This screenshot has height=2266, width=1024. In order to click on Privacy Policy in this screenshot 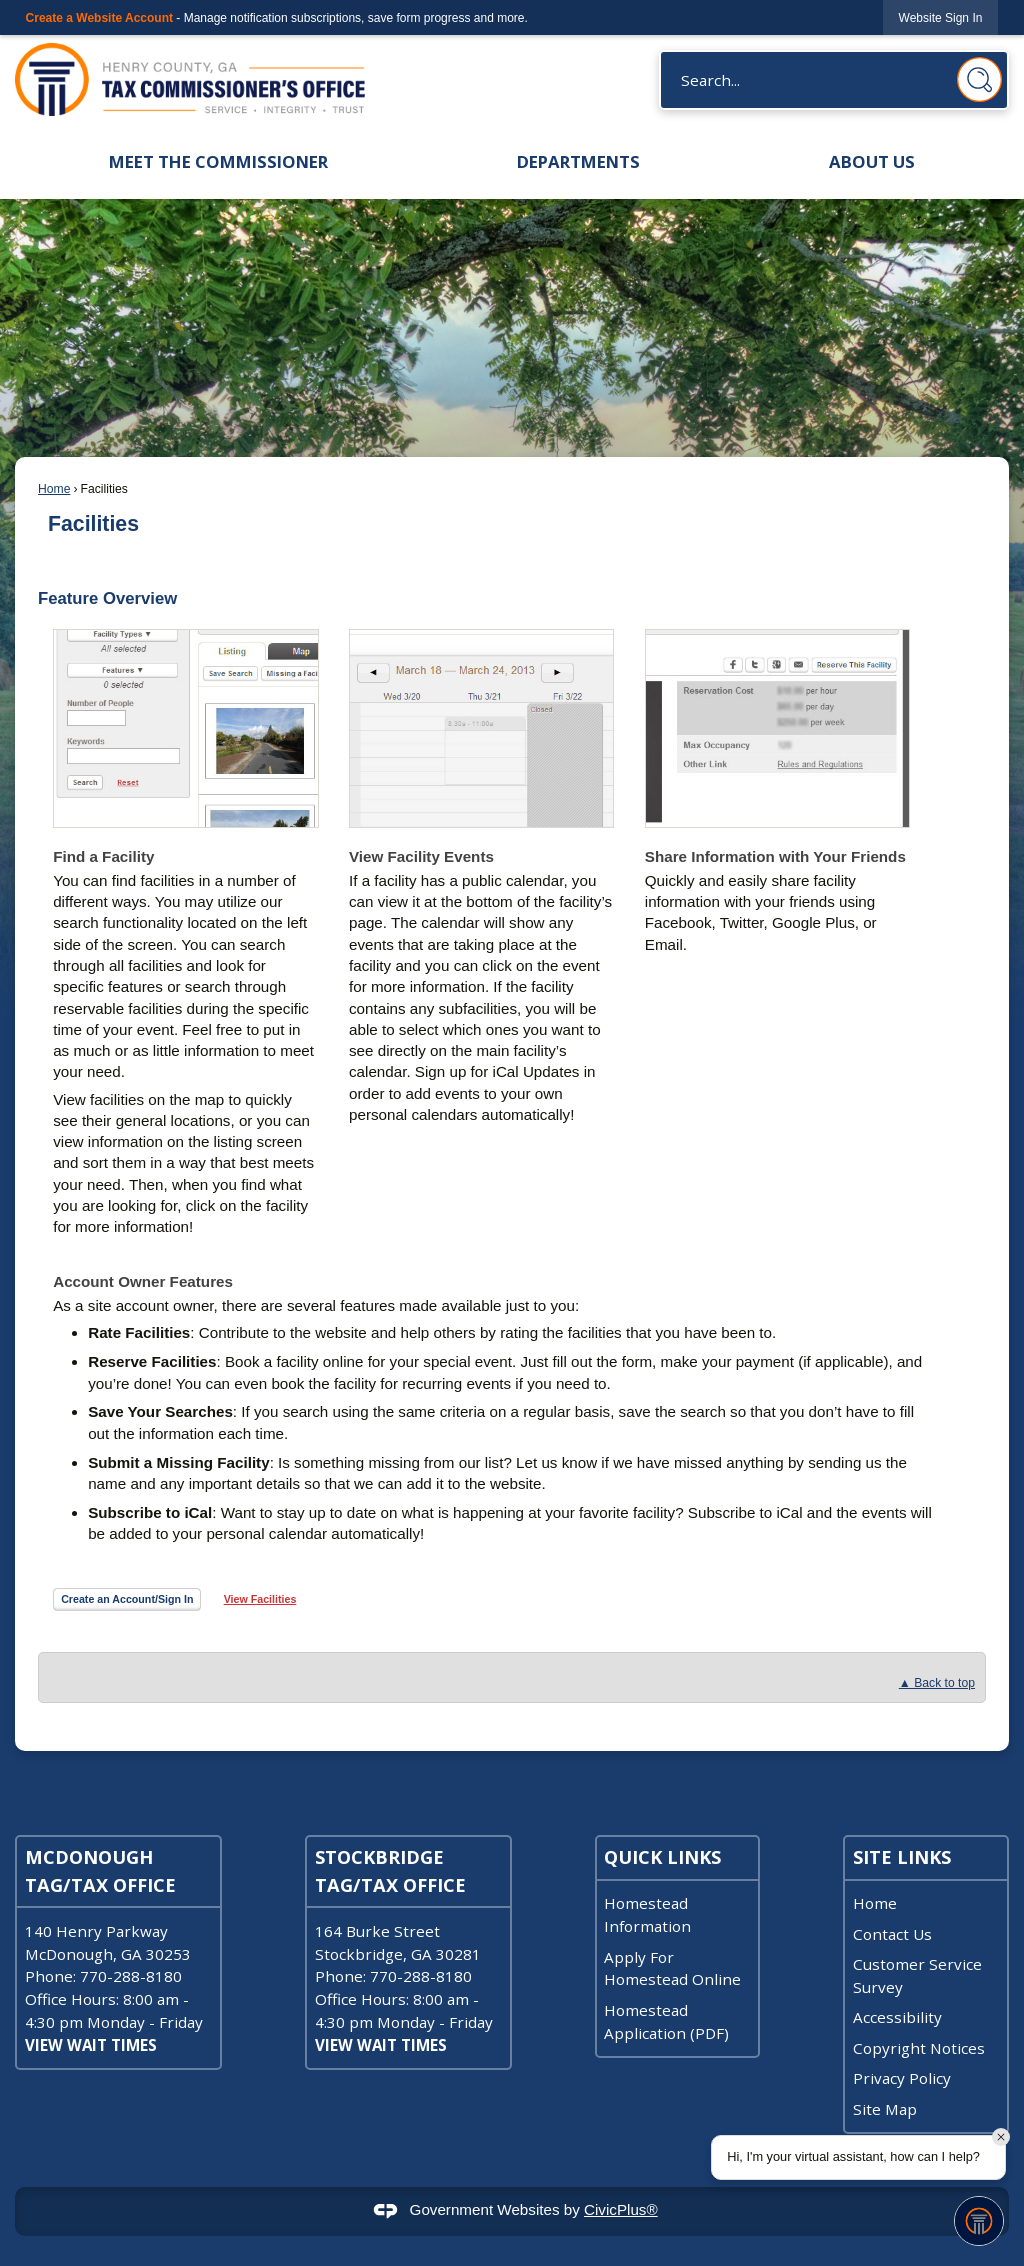, I will do `click(902, 2078)`.